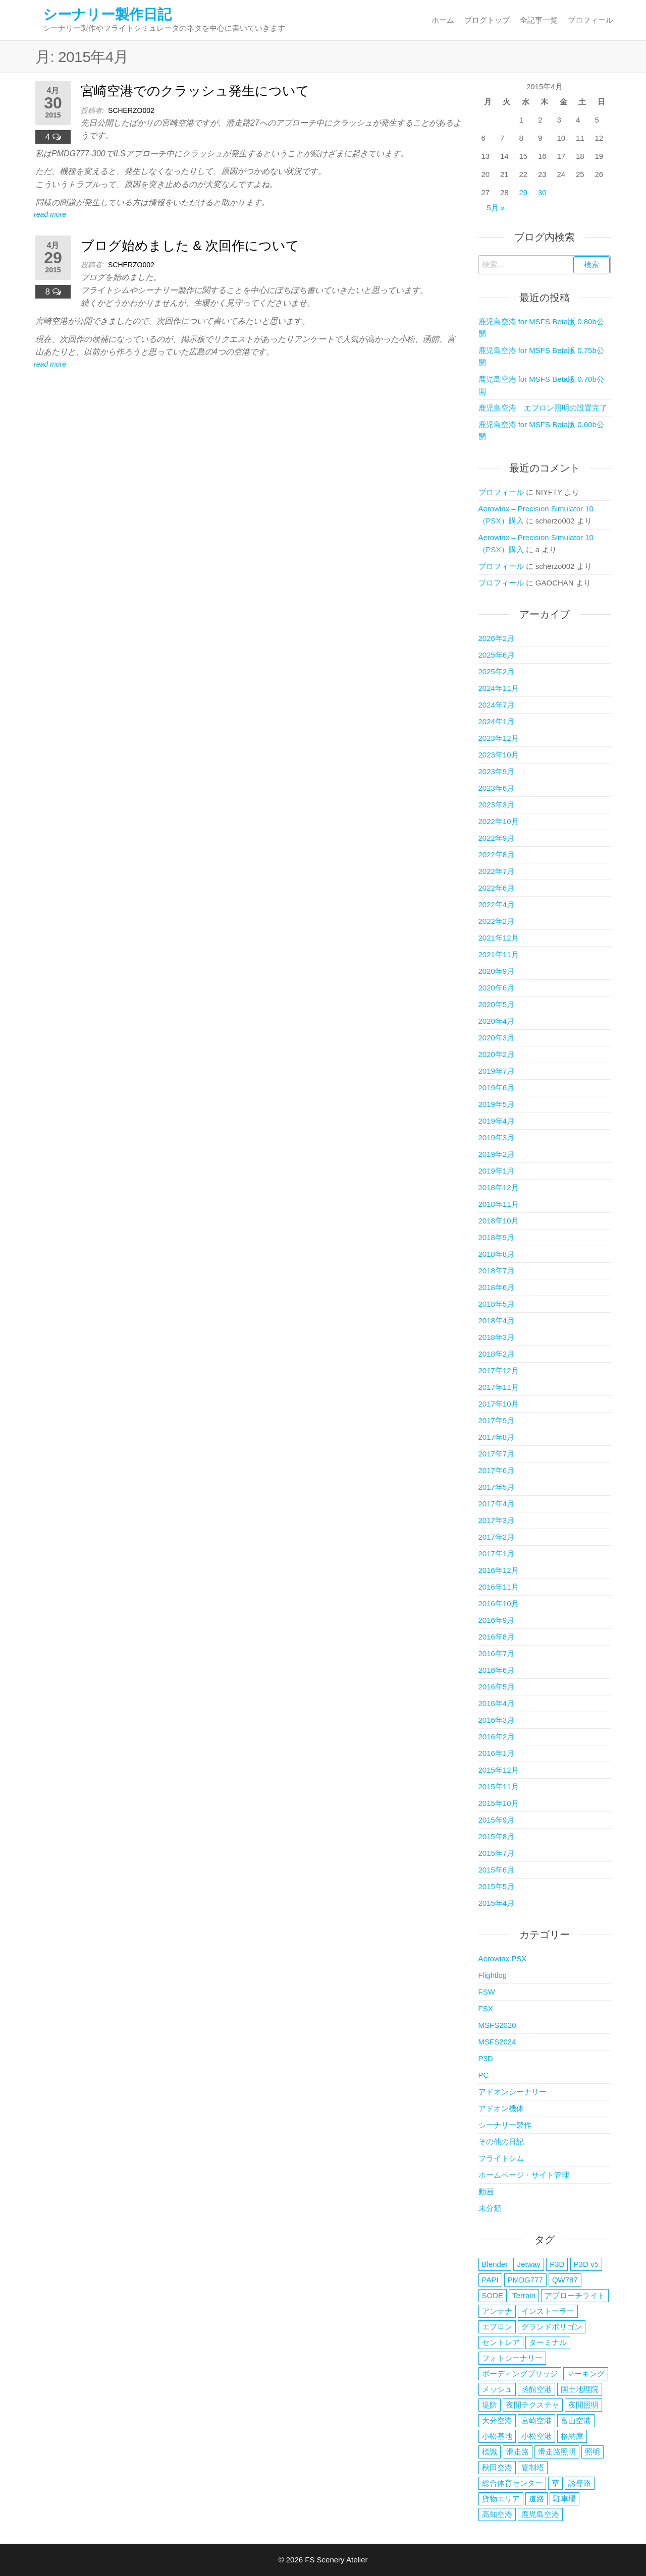 The image size is (646, 2576). Describe the element at coordinates (529, 2264) in the screenshot. I see `Jetway [Jetway (18個の項目)]` at that location.